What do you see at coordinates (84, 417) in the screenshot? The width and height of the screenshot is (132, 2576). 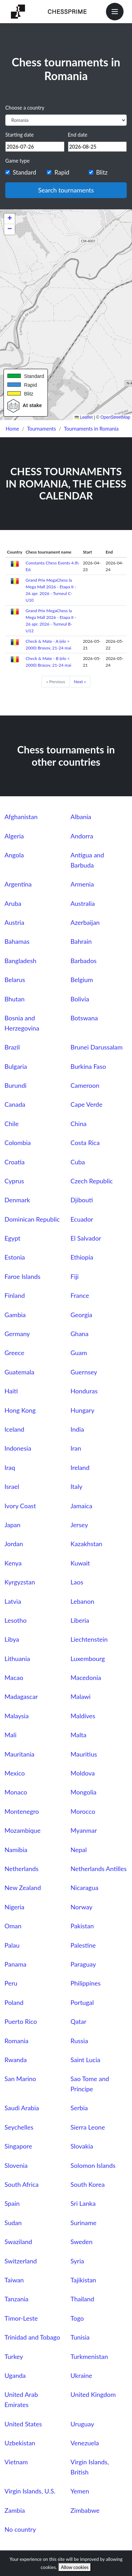 I see `Leaflet` at bounding box center [84, 417].